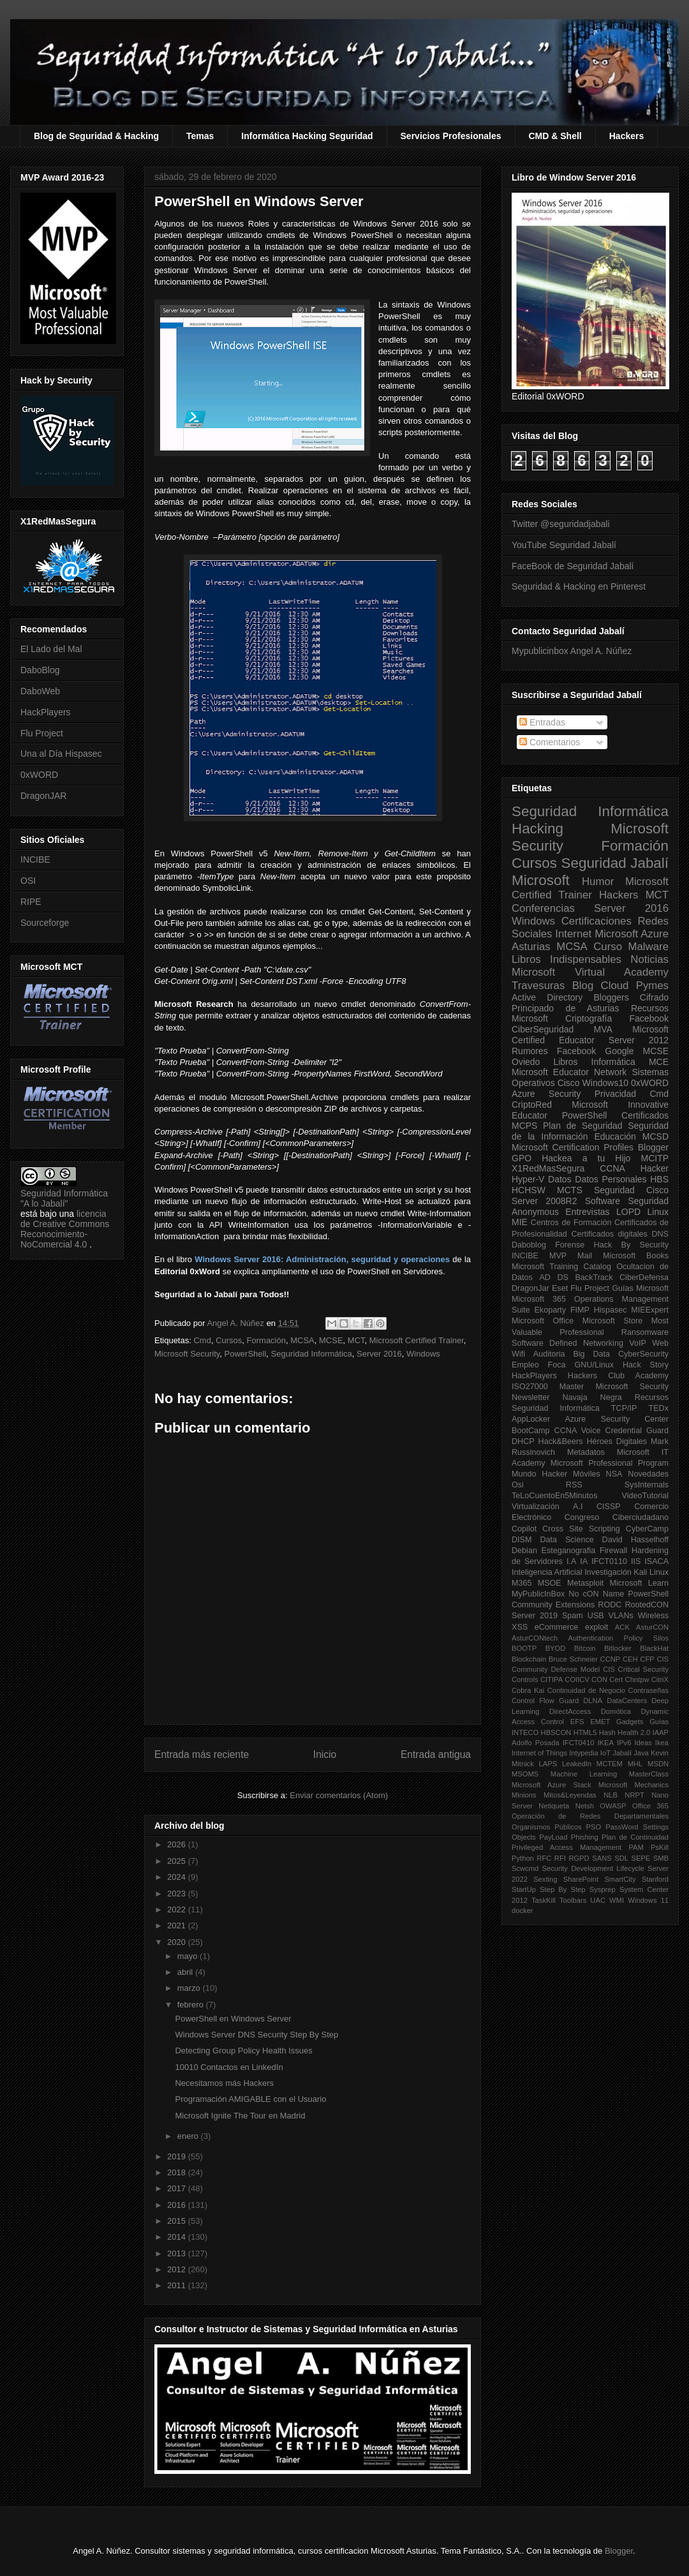 The width and height of the screenshot is (689, 2576). I want to click on Oviedo, so click(526, 1062).